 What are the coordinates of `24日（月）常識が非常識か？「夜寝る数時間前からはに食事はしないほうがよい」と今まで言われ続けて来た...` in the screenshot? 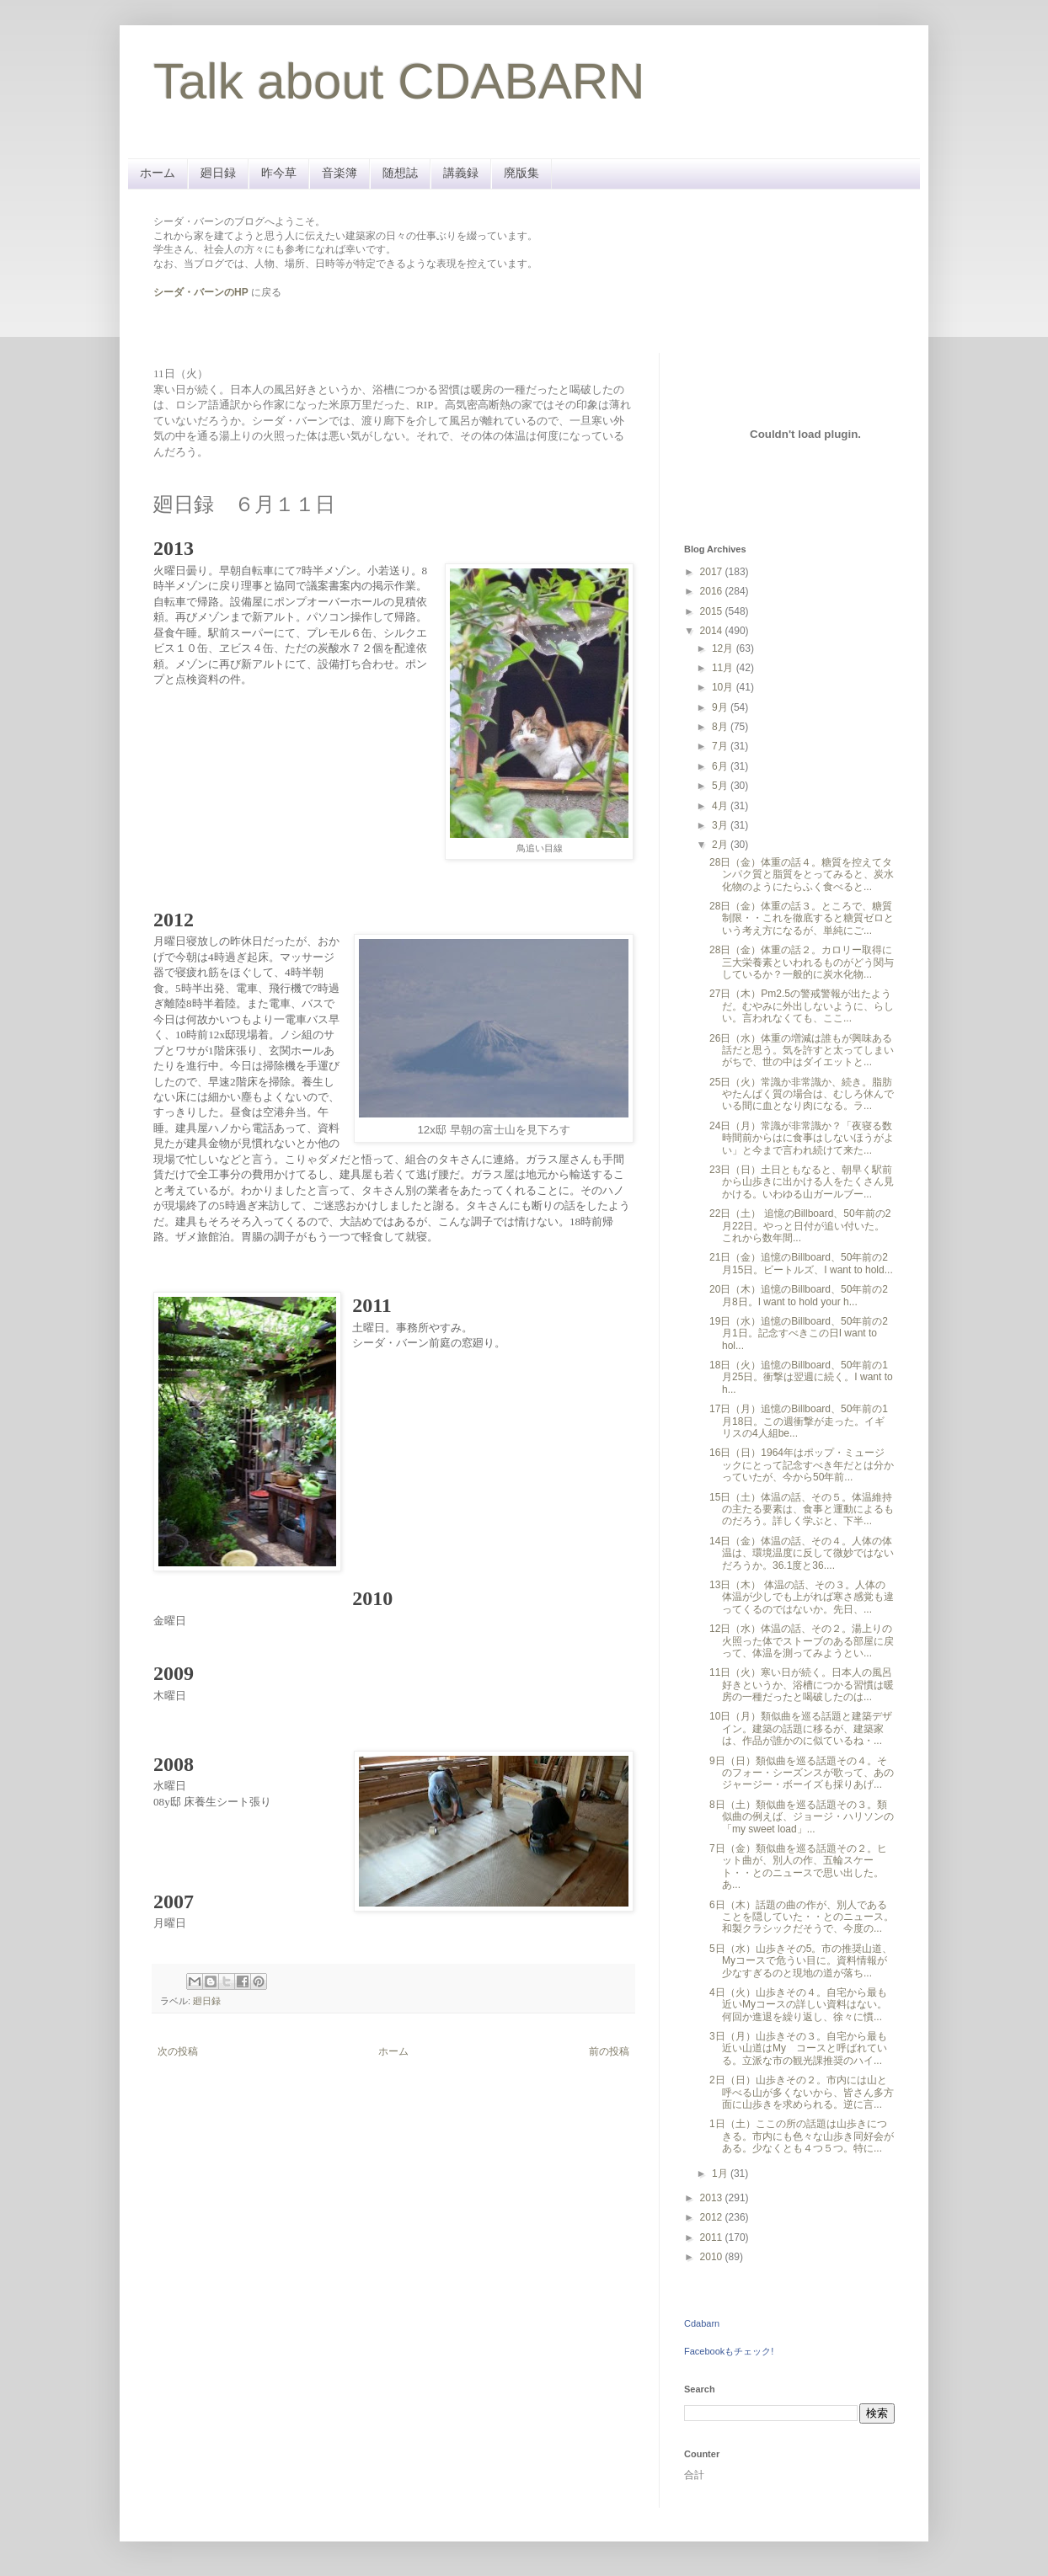 It's located at (801, 1138).